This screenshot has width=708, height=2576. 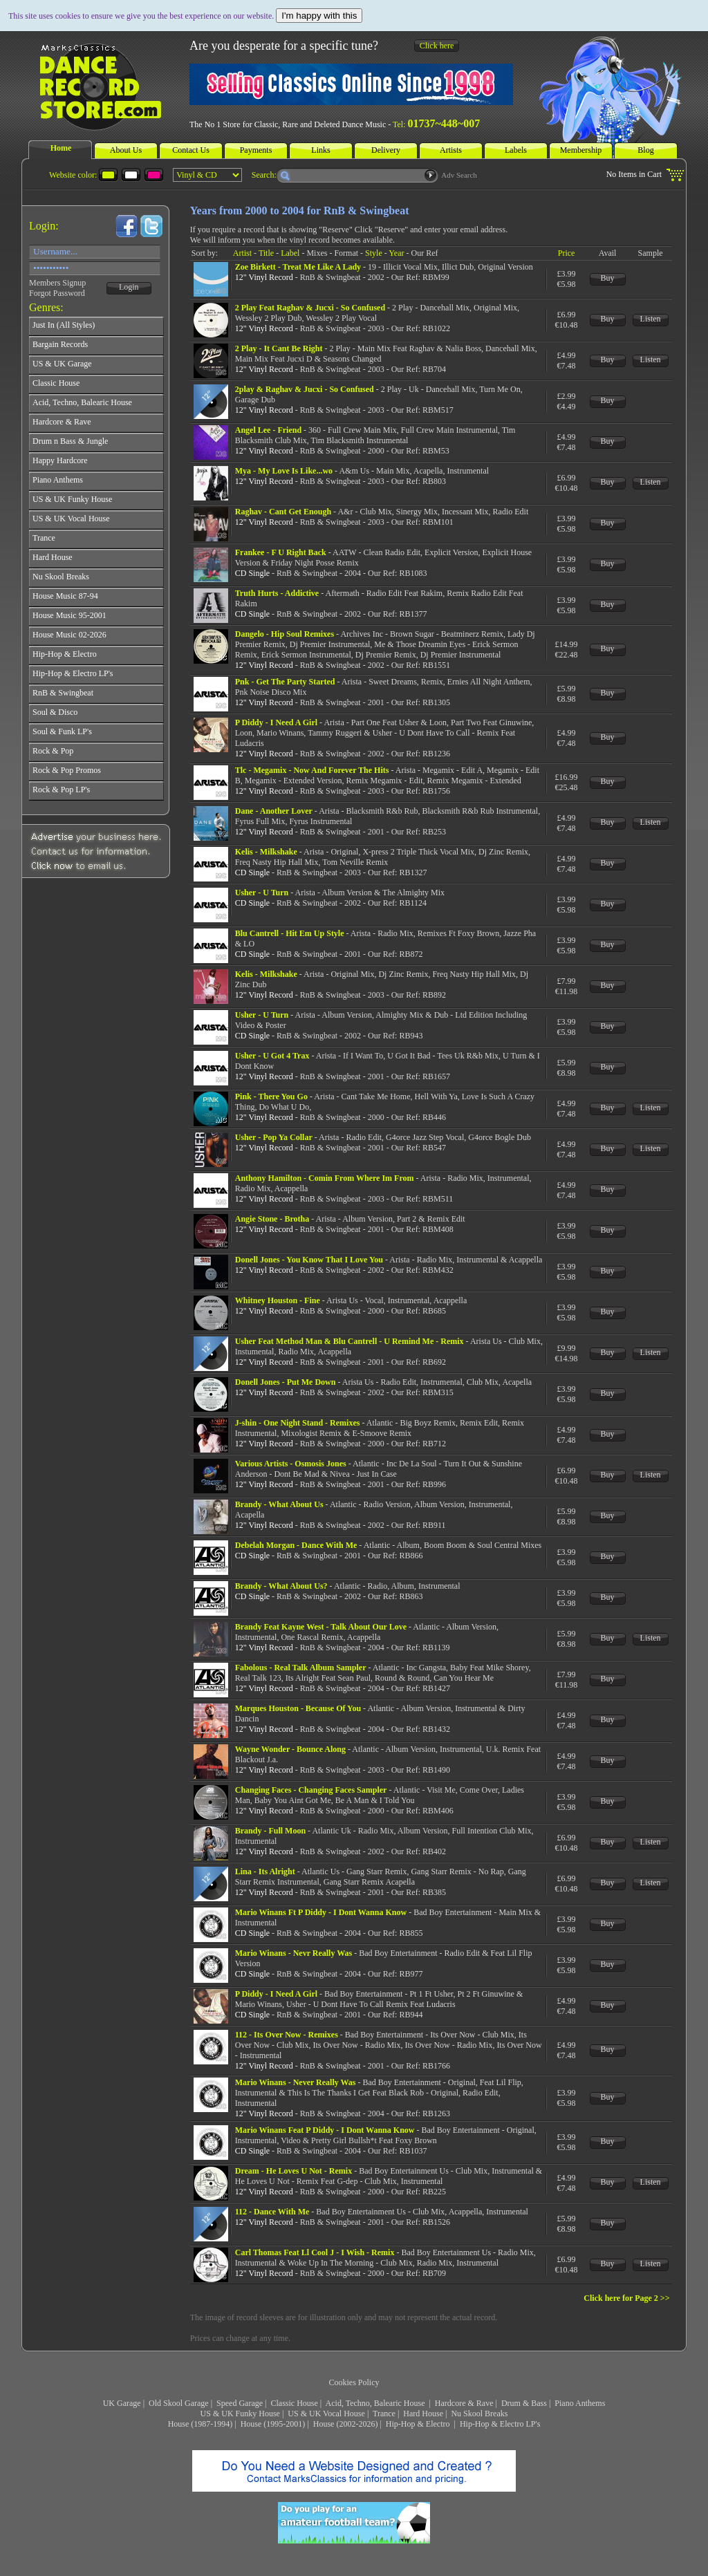 What do you see at coordinates (349, 1341) in the screenshot?
I see `Usher Feat Method Man & Blu Cantrell - U Remind Me - Remix` at bounding box center [349, 1341].